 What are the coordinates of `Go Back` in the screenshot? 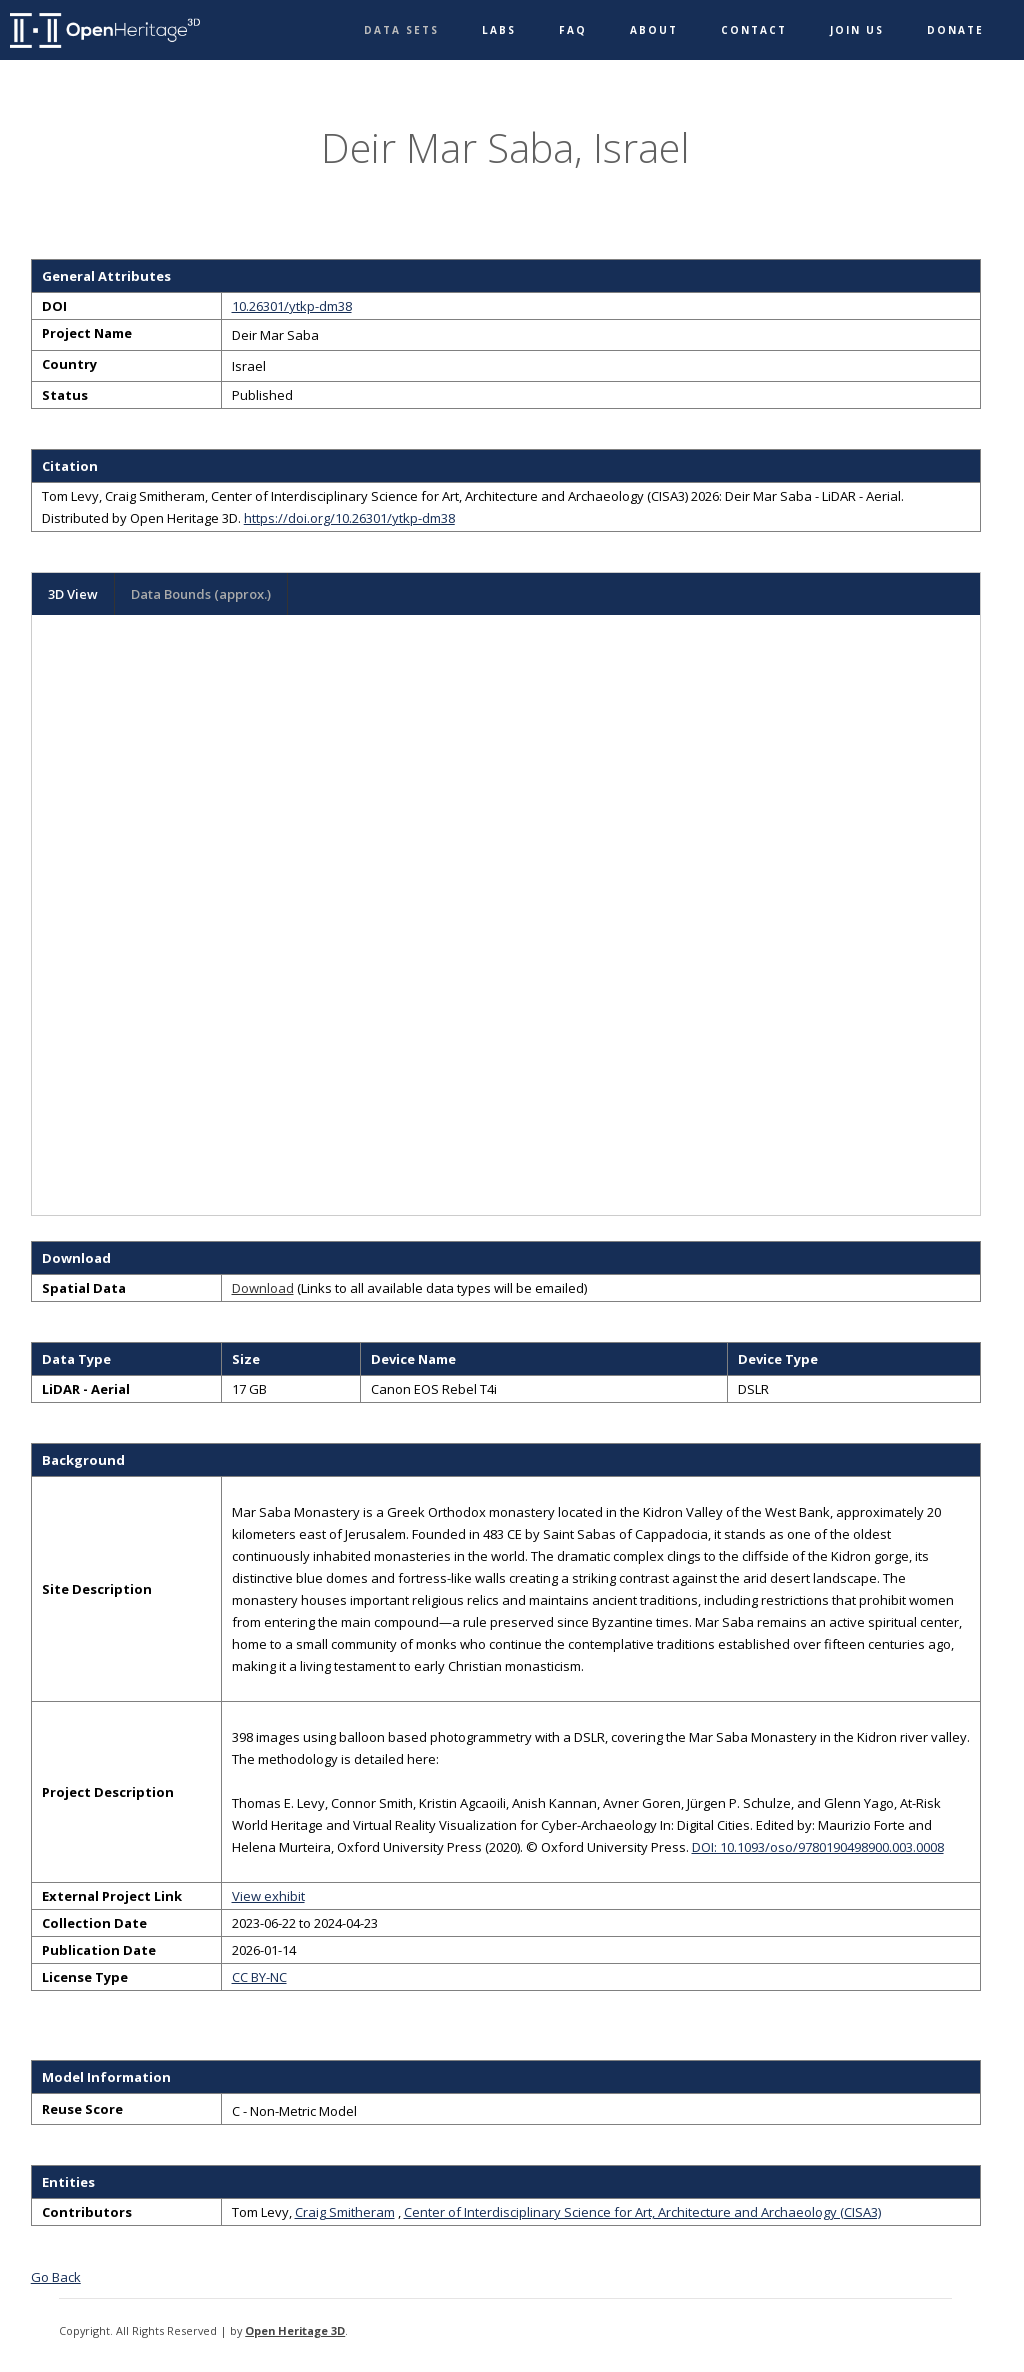 It's located at (56, 2277).